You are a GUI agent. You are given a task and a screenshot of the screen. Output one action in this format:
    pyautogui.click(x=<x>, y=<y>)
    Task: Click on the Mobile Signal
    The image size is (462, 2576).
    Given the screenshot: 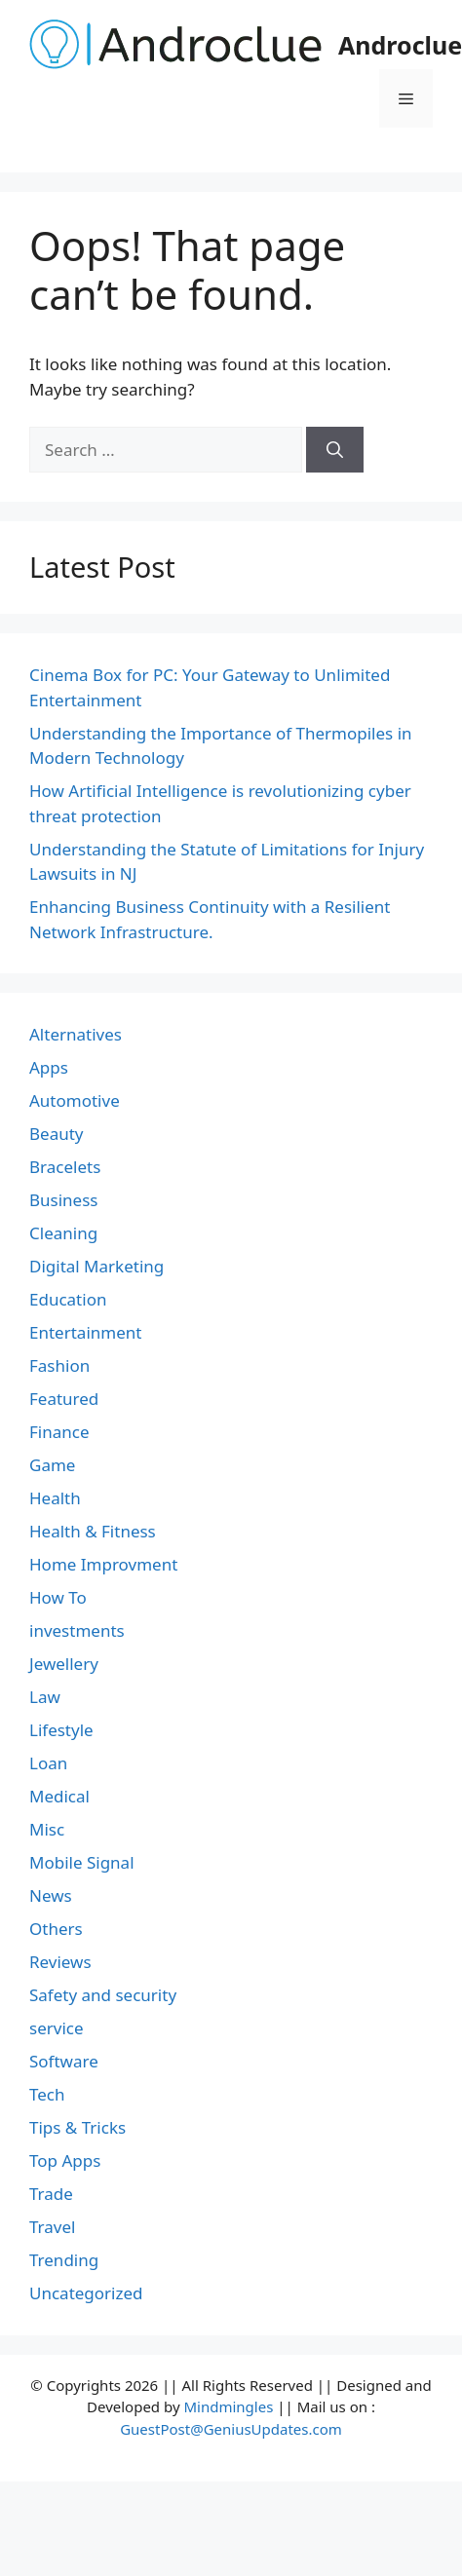 What is the action you would take?
    pyautogui.click(x=82, y=1862)
    